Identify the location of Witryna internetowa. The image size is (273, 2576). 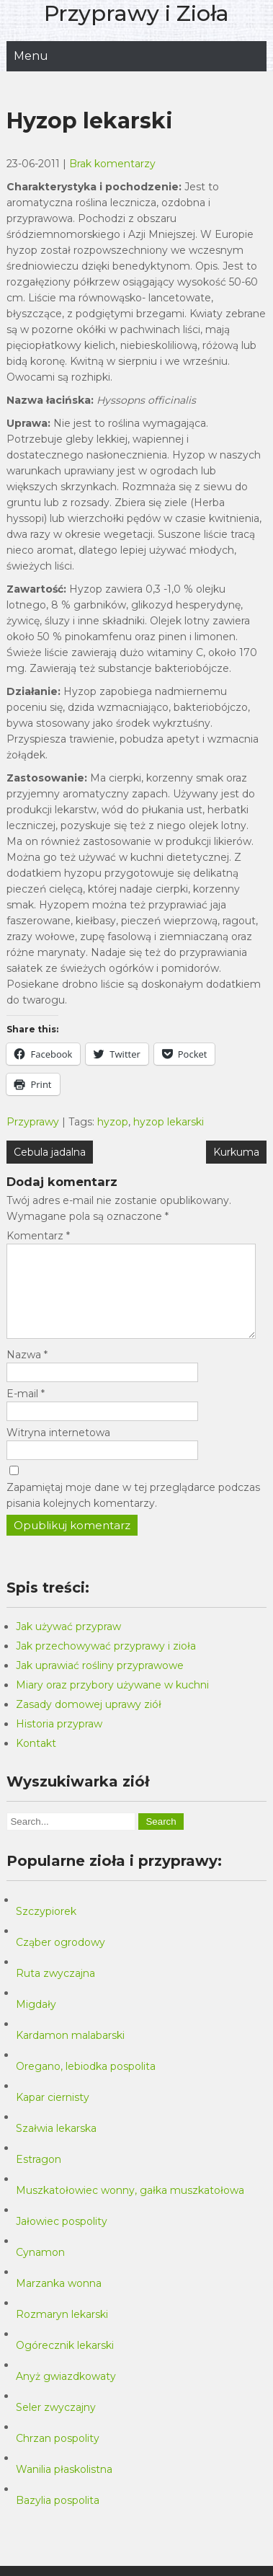
(58, 1449).